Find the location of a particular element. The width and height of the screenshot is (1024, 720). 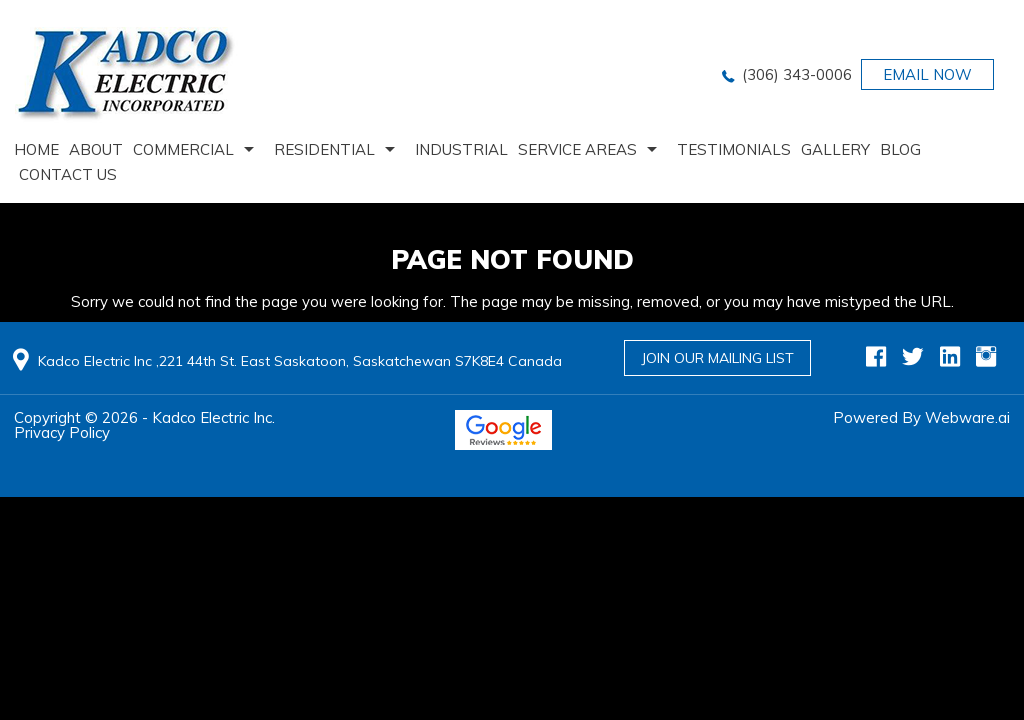

Gallery is located at coordinates (835, 149).